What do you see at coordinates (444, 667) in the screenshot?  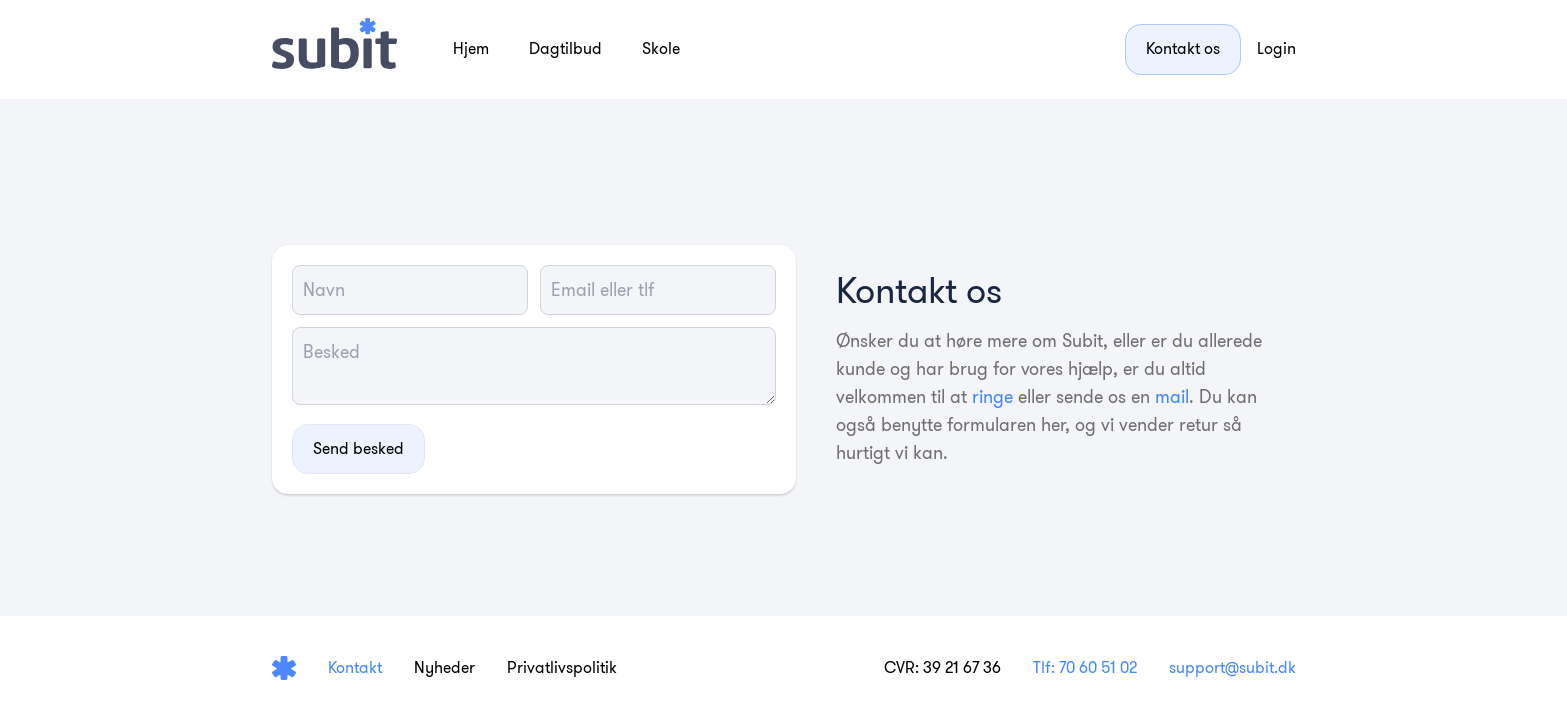 I see `Nyheder` at bounding box center [444, 667].